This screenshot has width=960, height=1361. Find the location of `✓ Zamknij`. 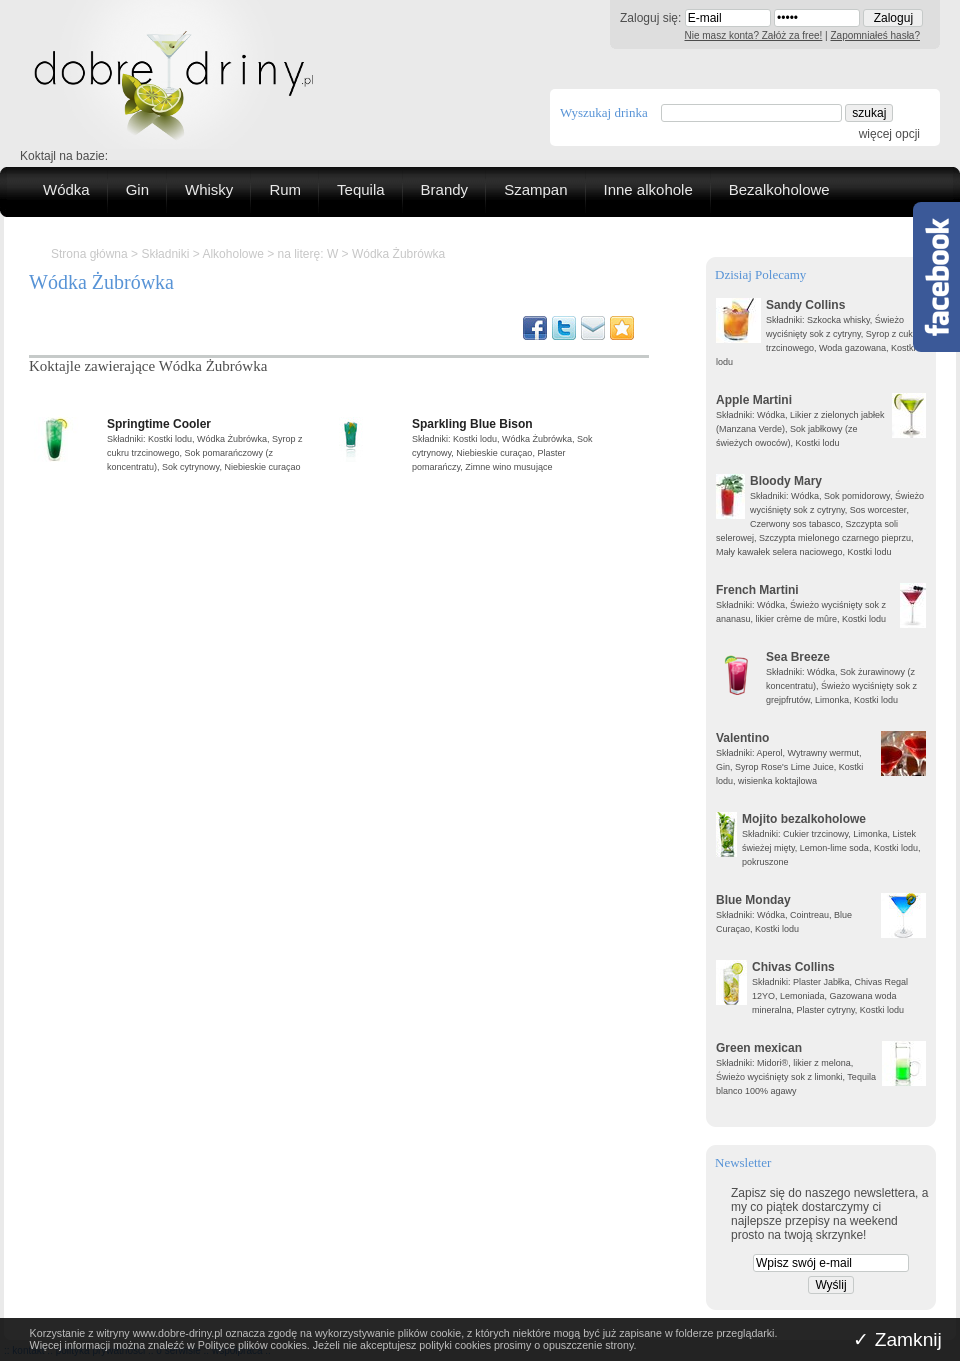

✓ Zamknij is located at coordinates (897, 1339).